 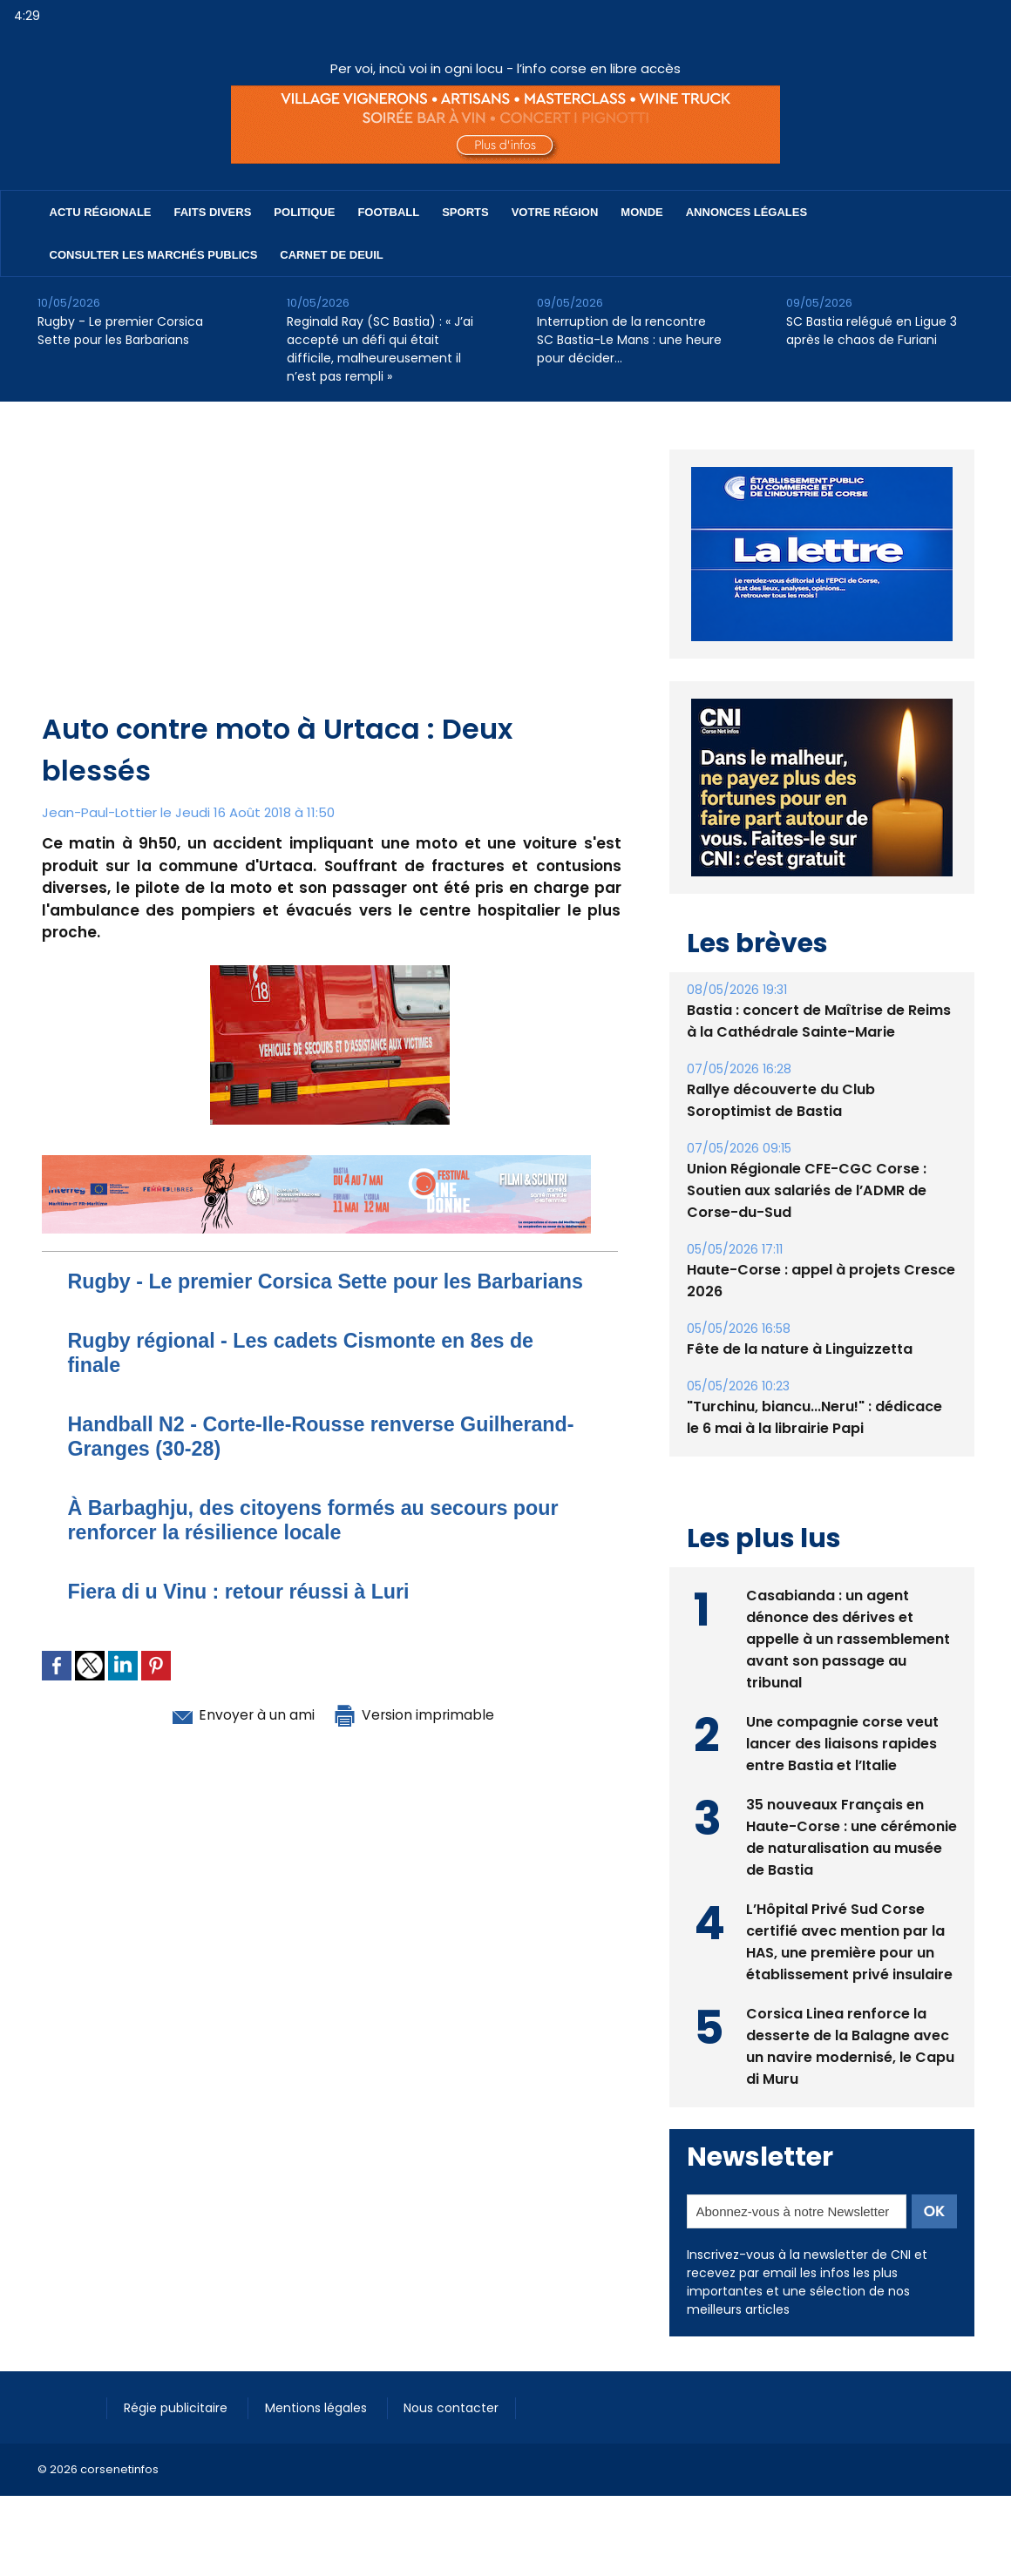 What do you see at coordinates (320, 2408) in the screenshot?
I see `Mentions légales` at bounding box center [320, 2408].